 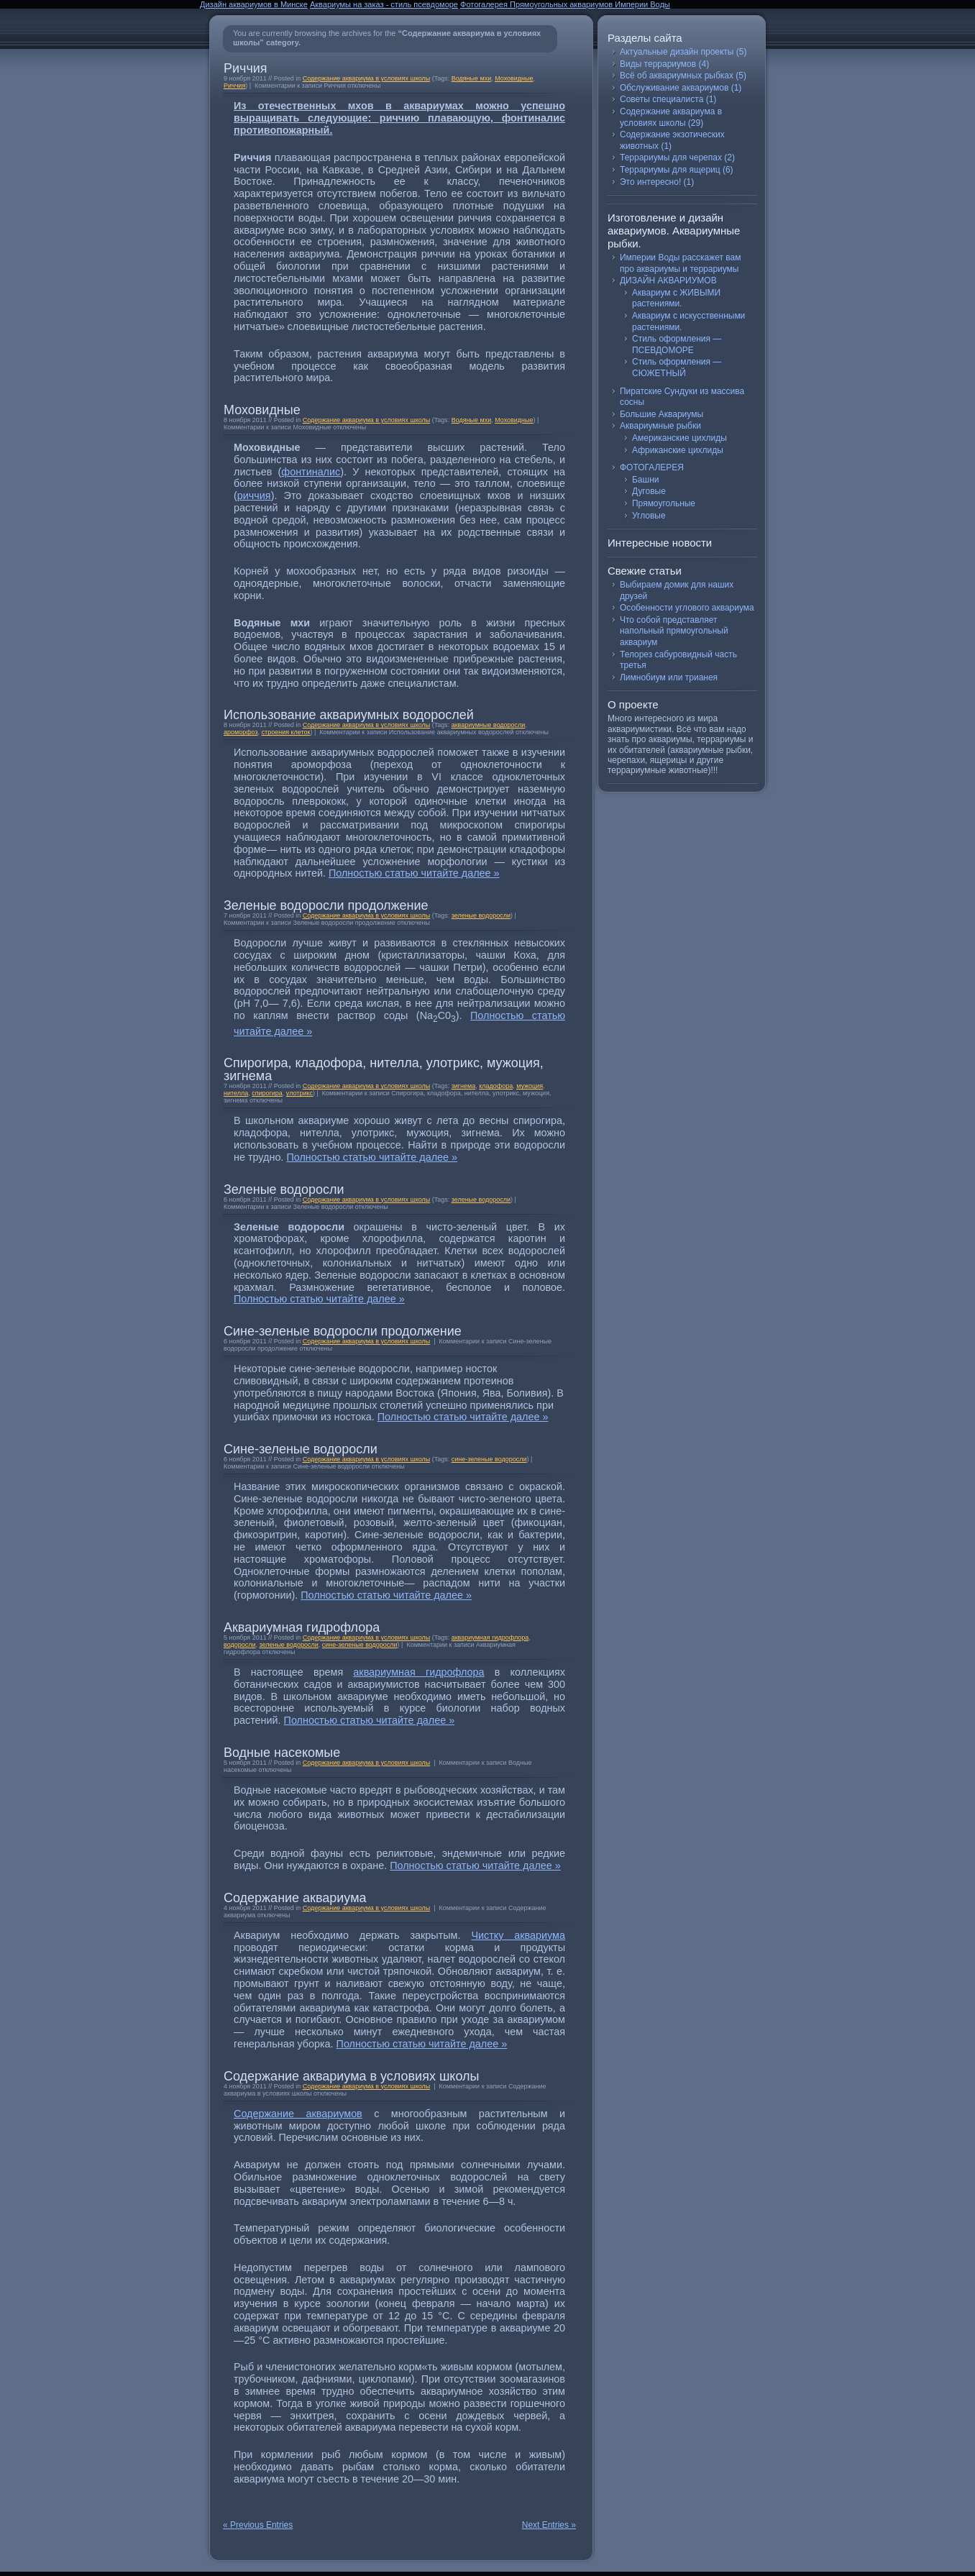 What do you see at coordinates (676, 52) in the screenshot?
I see `Актуальные дизайн проекты` at bounding box center [676, 52].